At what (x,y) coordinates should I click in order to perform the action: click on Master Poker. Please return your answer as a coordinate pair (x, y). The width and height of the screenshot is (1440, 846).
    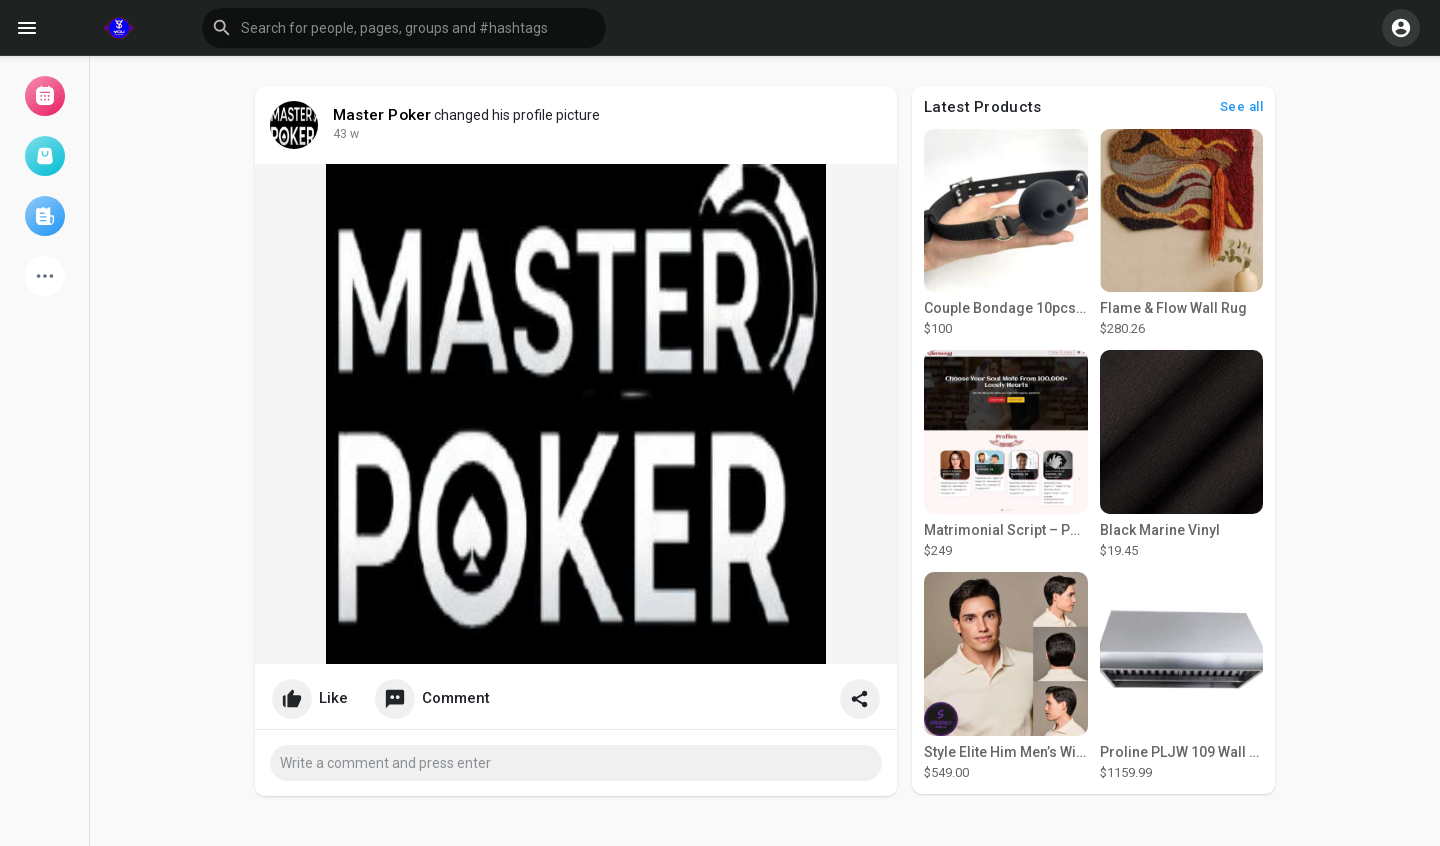
    Looking at the image, I should click on (382, 115).